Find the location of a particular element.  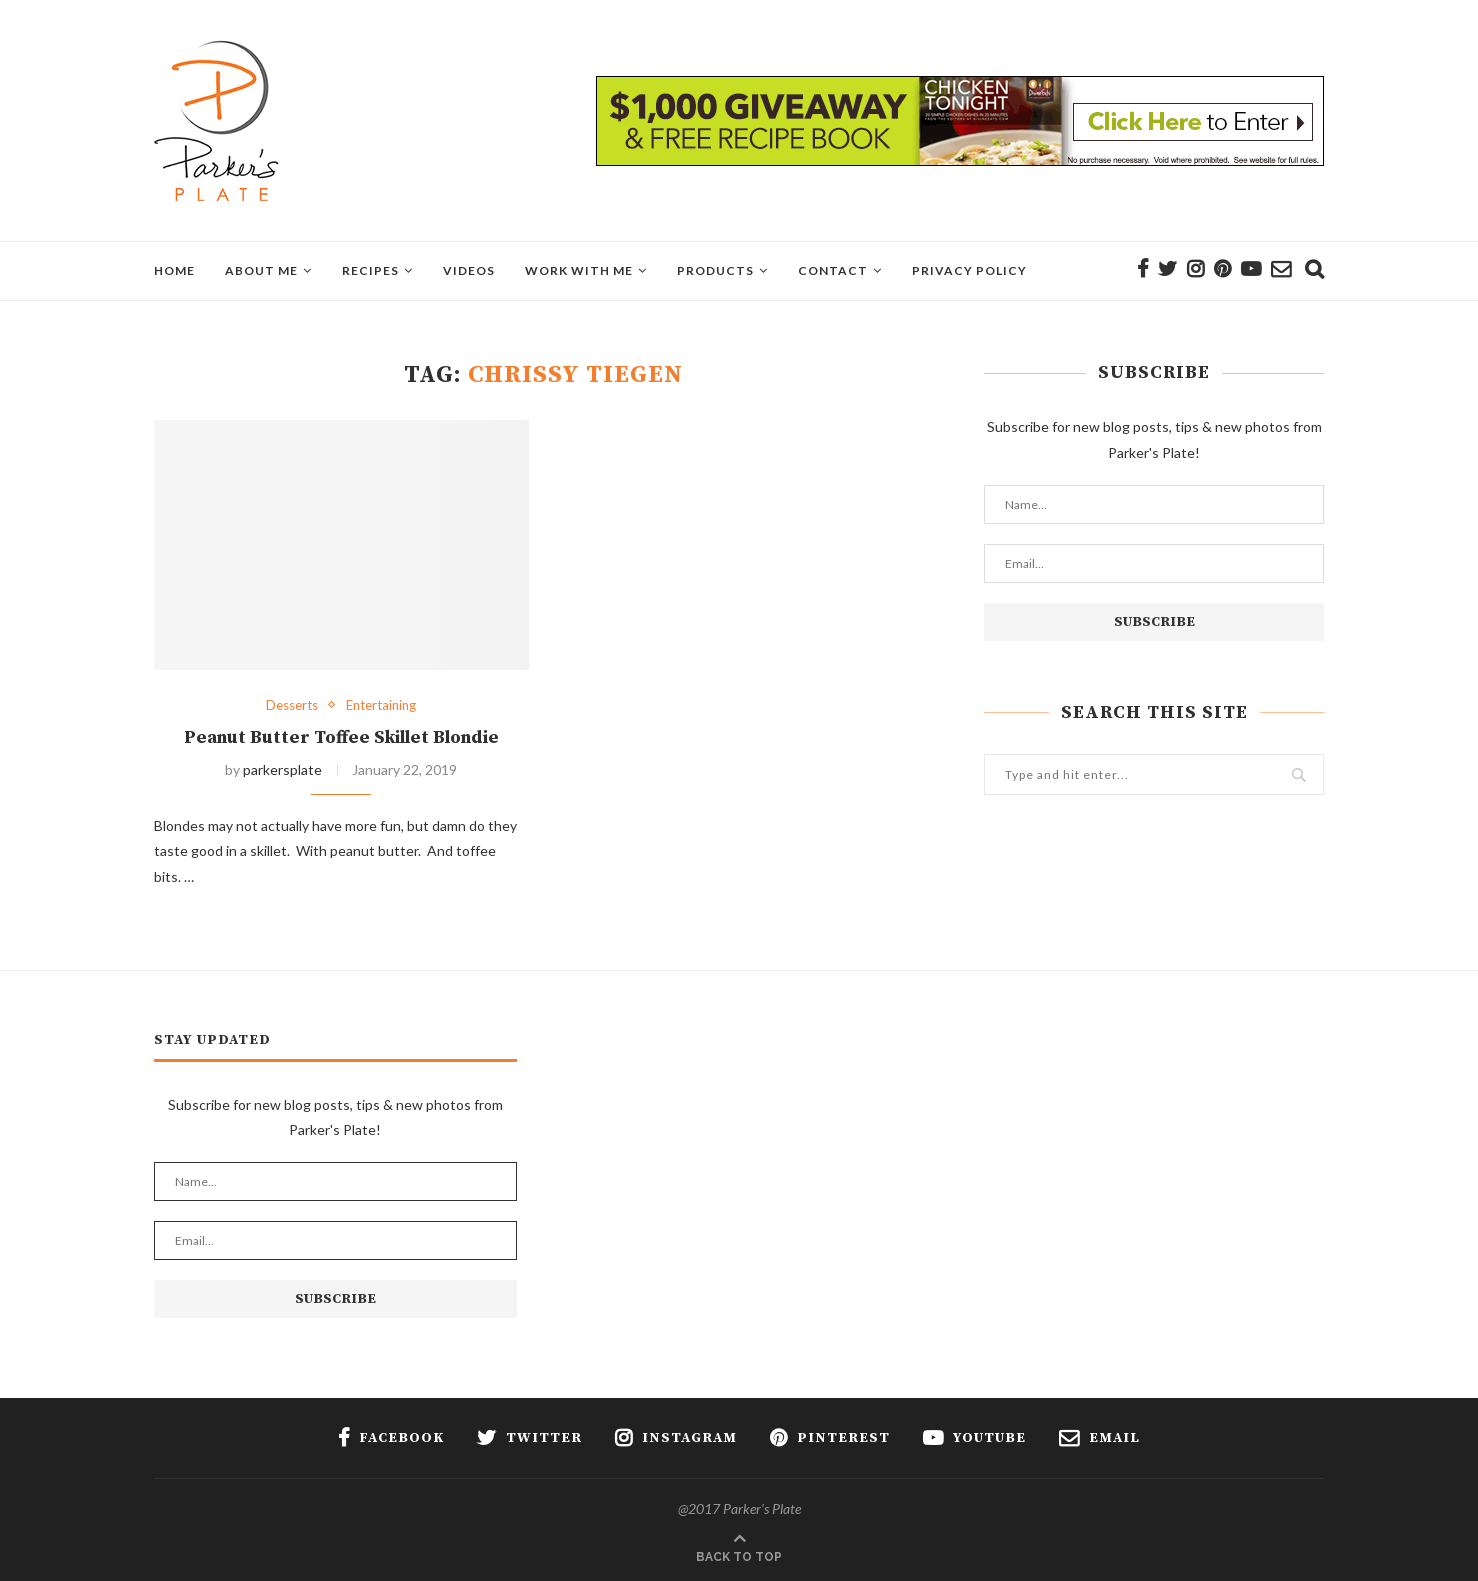

Entertaining is located at coordinates (381, 705).